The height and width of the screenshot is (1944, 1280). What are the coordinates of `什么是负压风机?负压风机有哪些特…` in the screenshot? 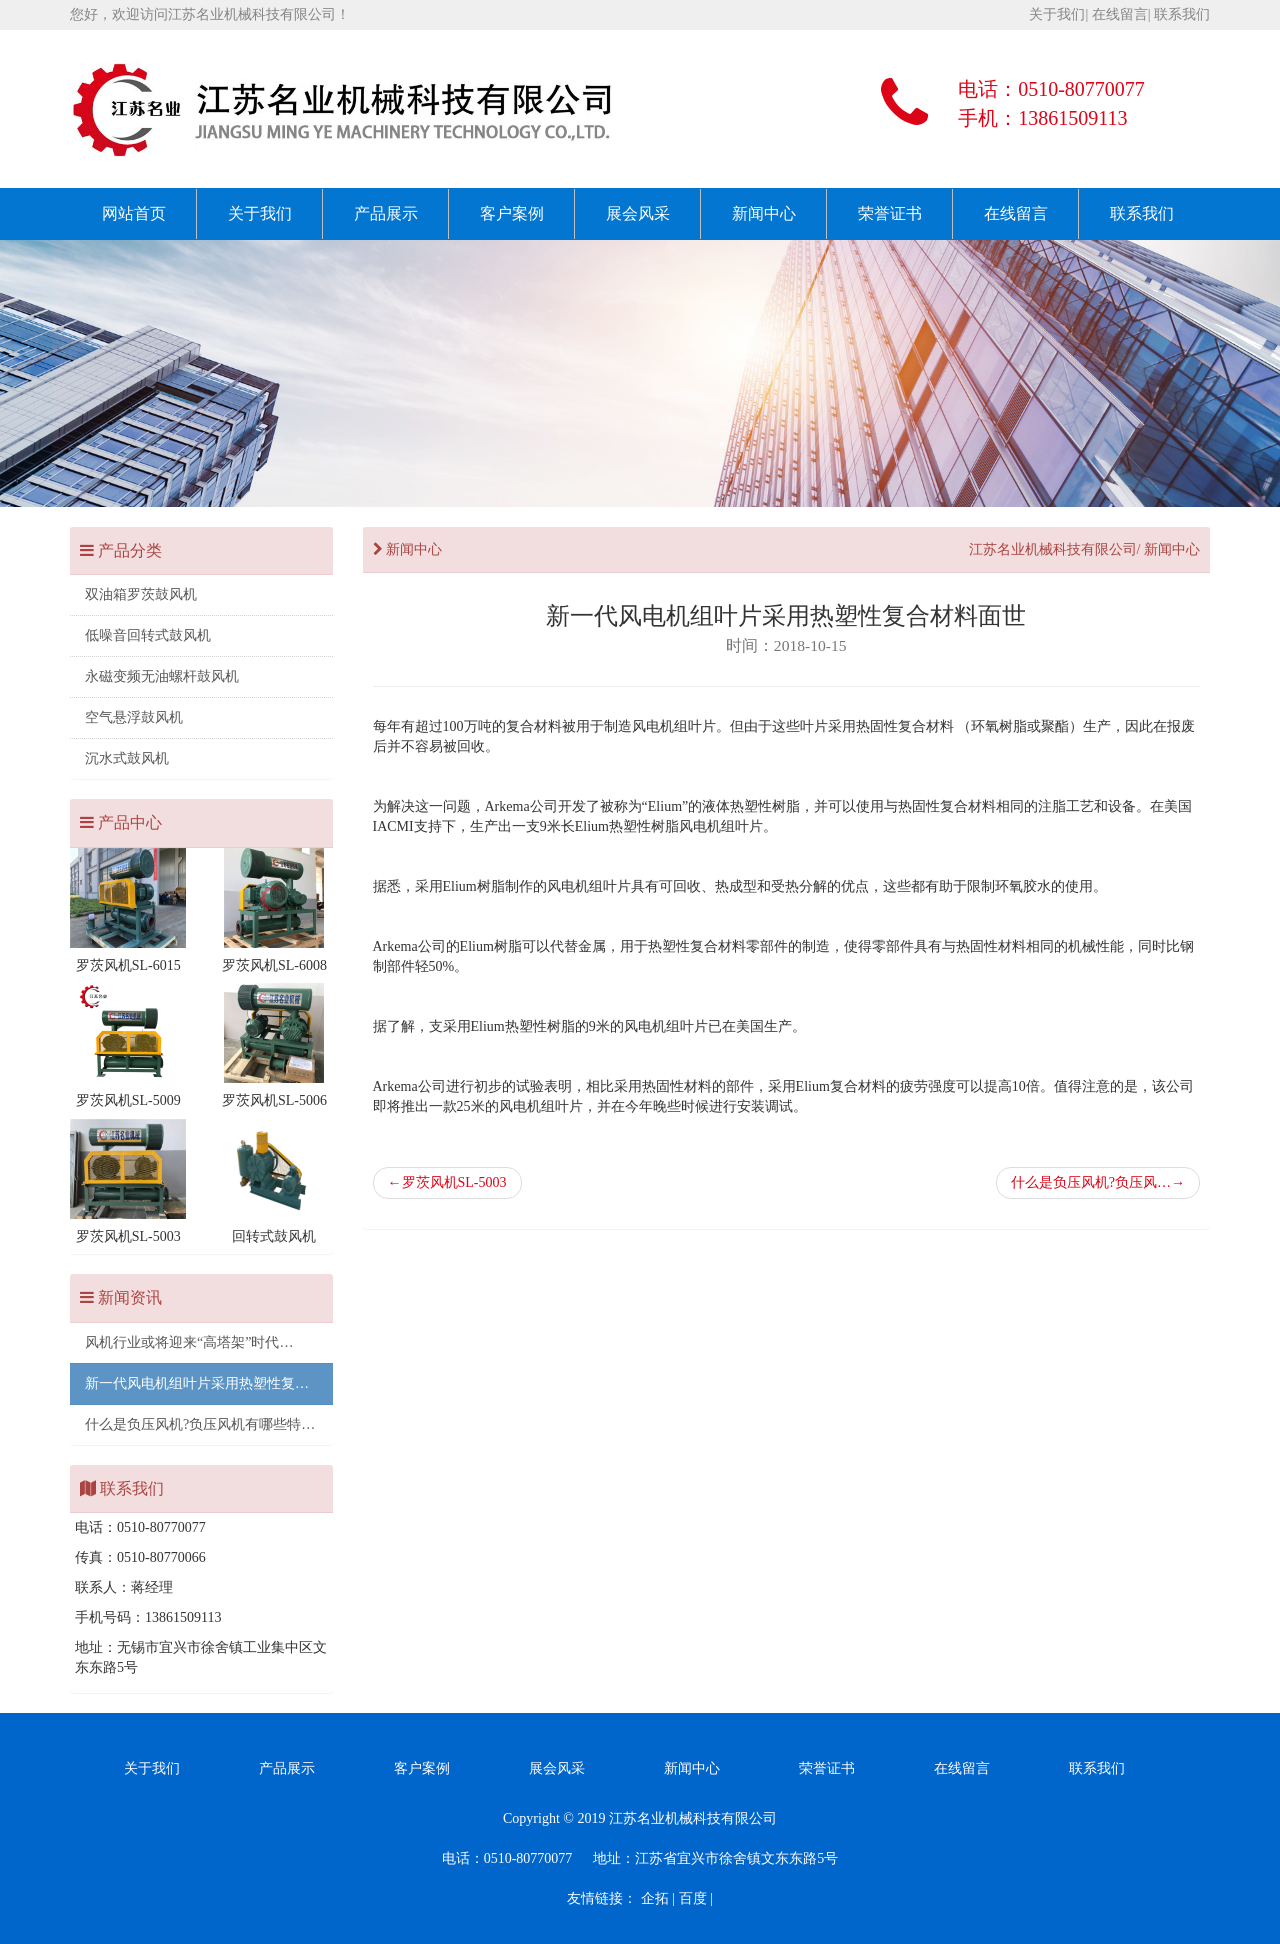 It's located at (200, 1424).